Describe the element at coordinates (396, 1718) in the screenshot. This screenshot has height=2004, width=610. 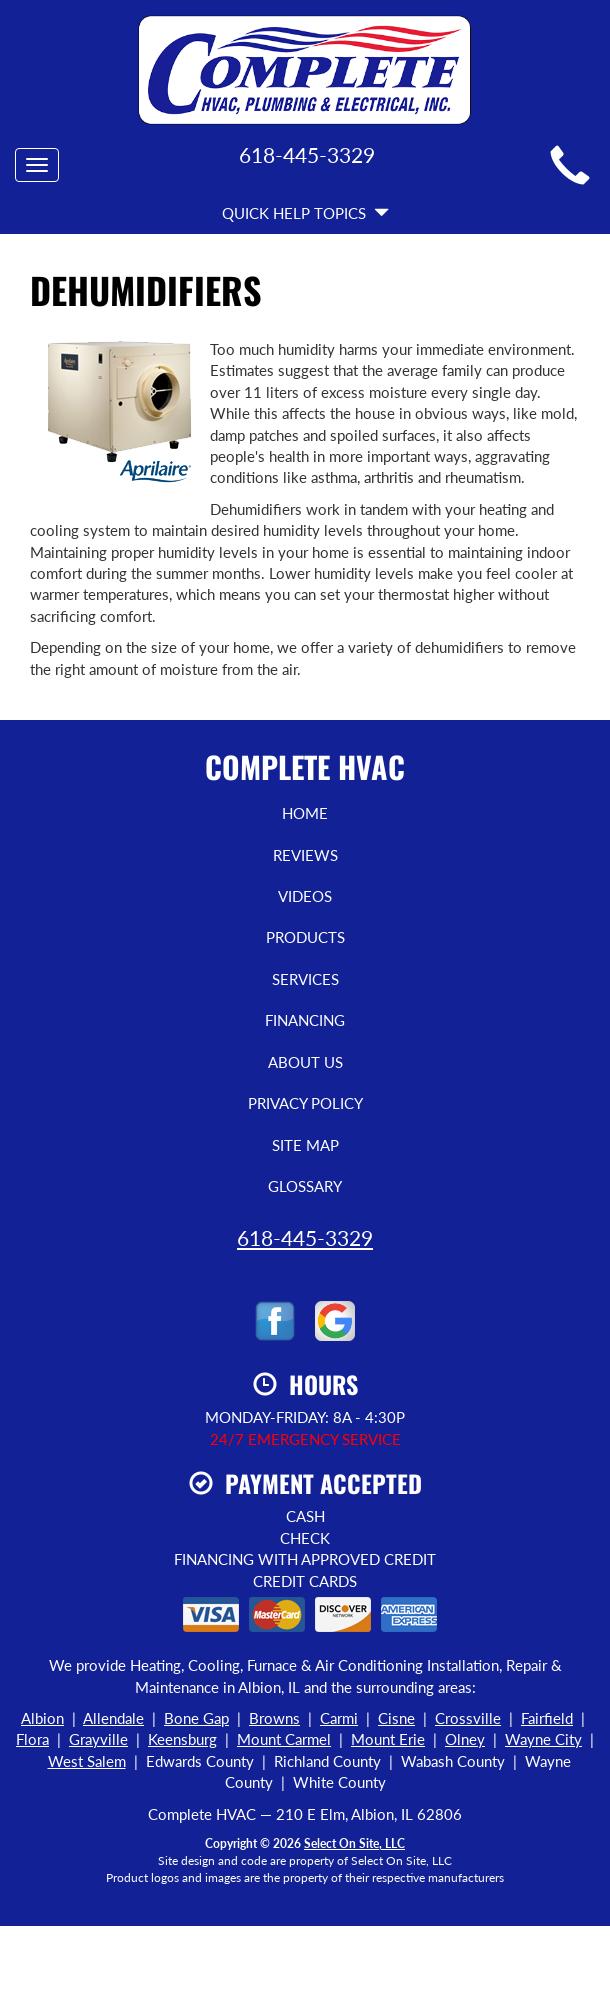
I see `Cisne` at that location.